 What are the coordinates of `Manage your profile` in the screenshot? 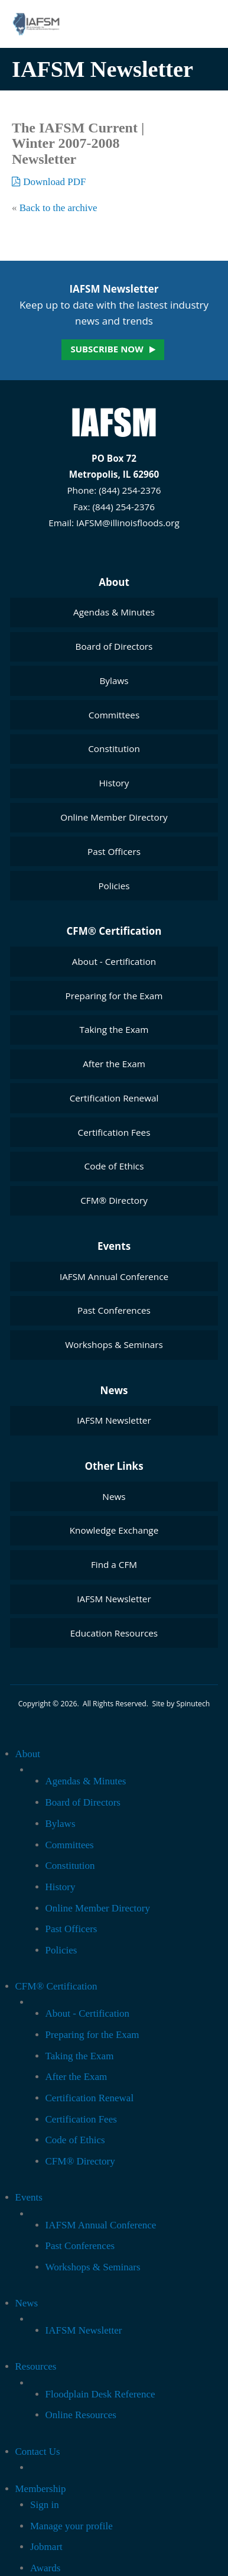 It's located at (71, 2526).